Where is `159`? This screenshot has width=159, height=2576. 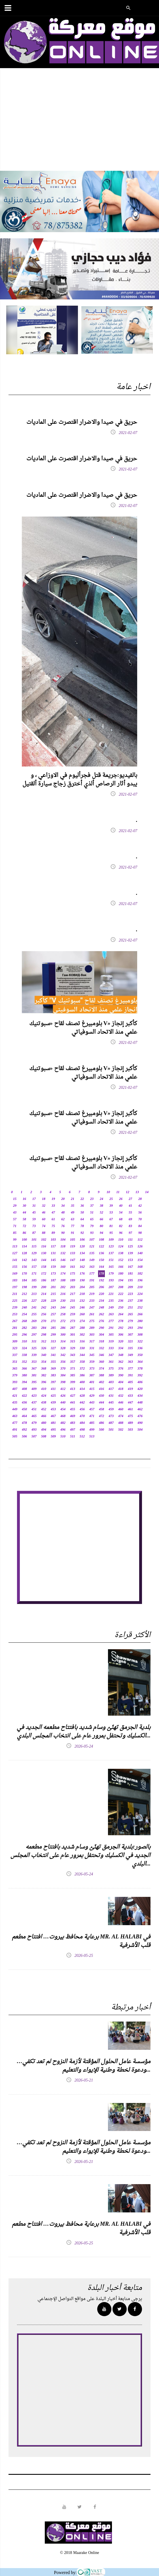
159 is located at coordinates (53, 1267).